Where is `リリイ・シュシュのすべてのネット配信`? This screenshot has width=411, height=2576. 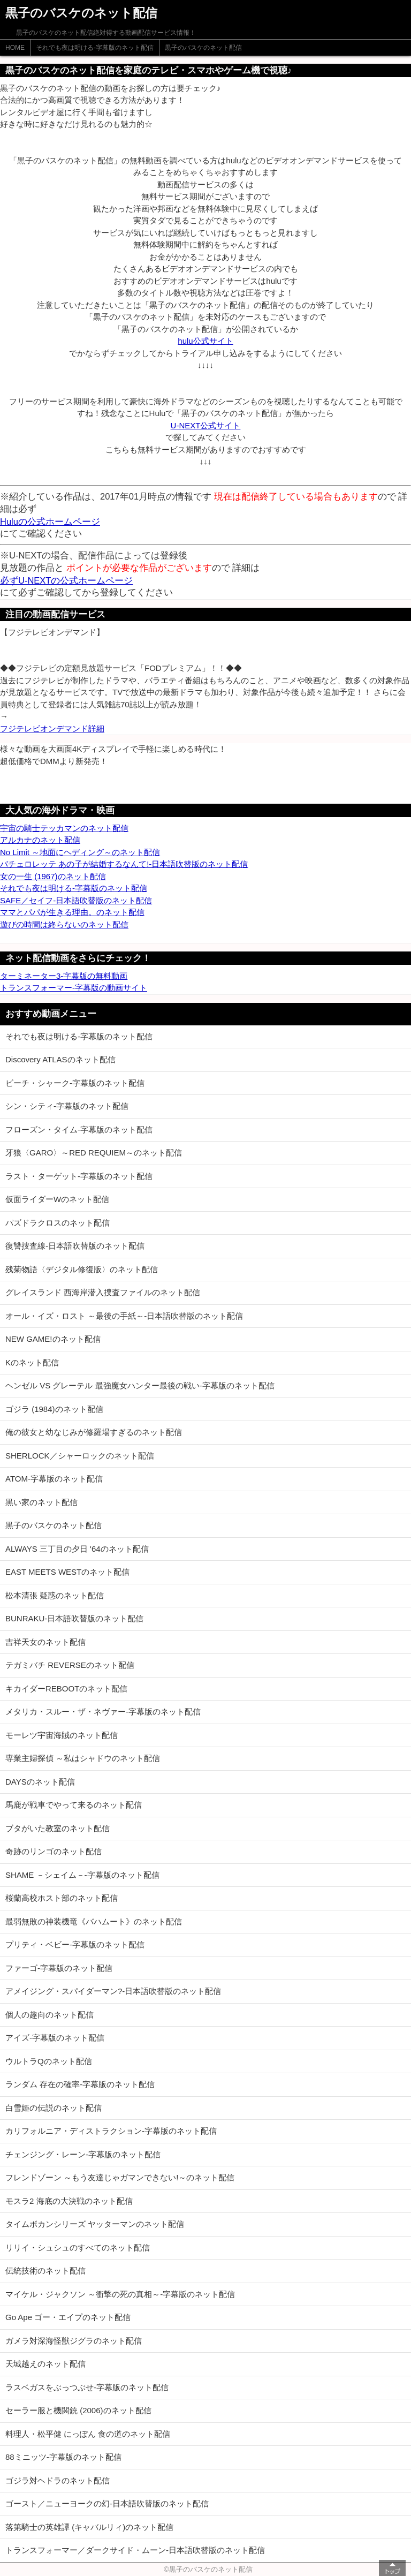
リリイ・シュシュのすべてのネット配信 is located at coordinates (77, 2247).